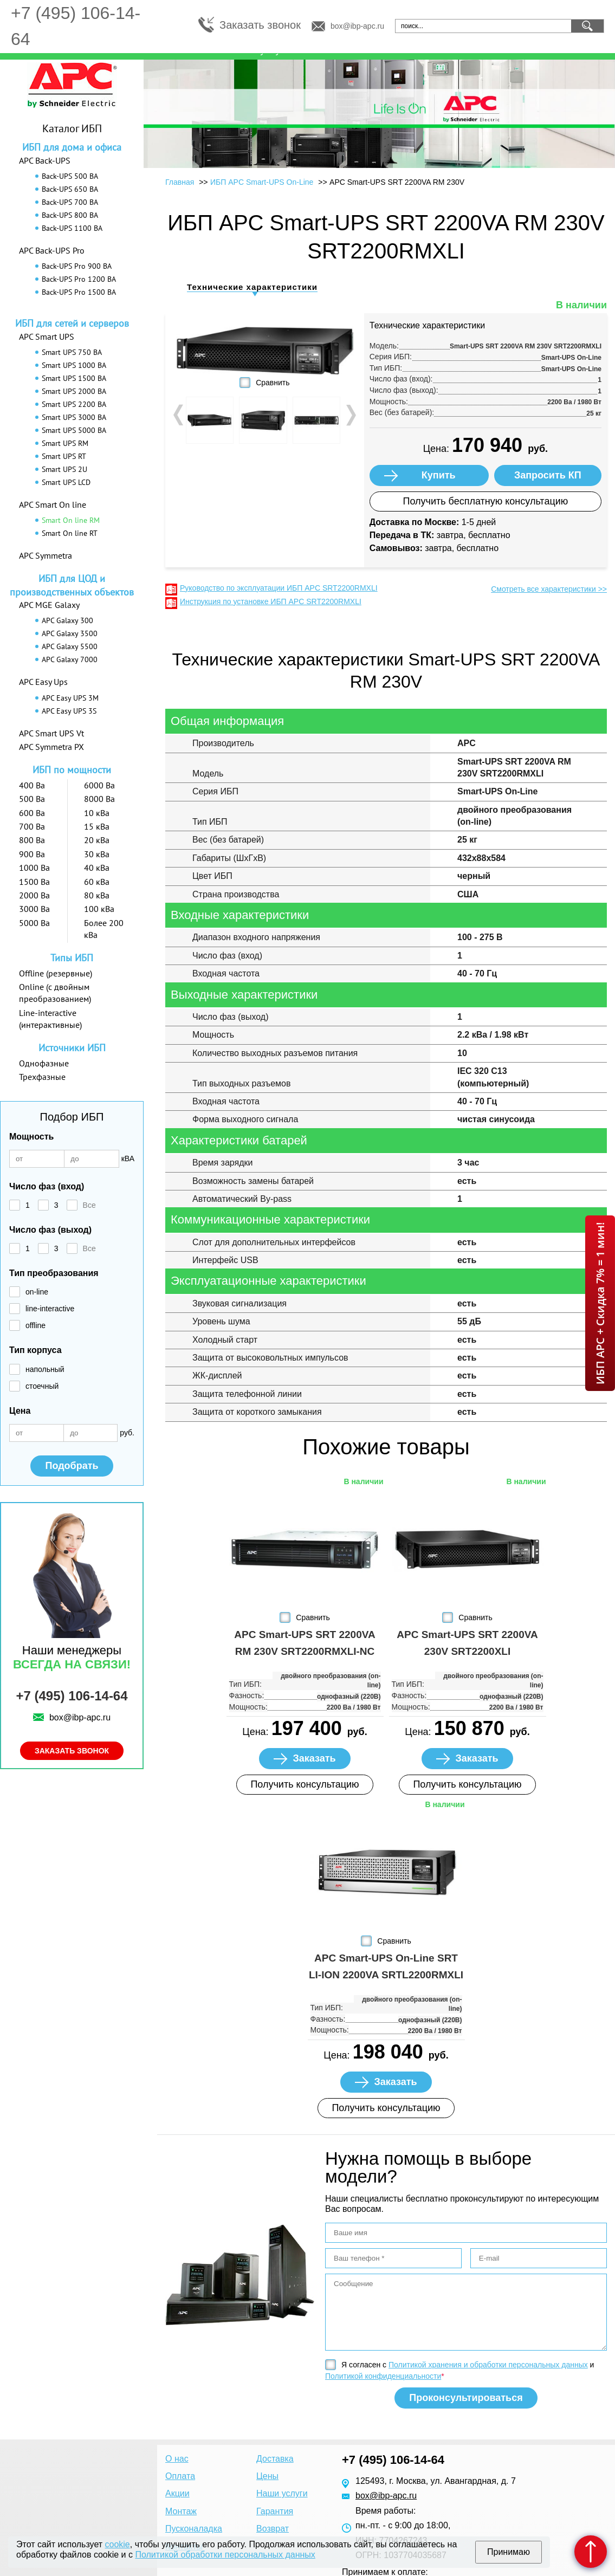 This screenshot has height=2576, width=615. I want to click on Smart UPS 2200 ВА, so click(74, 404).